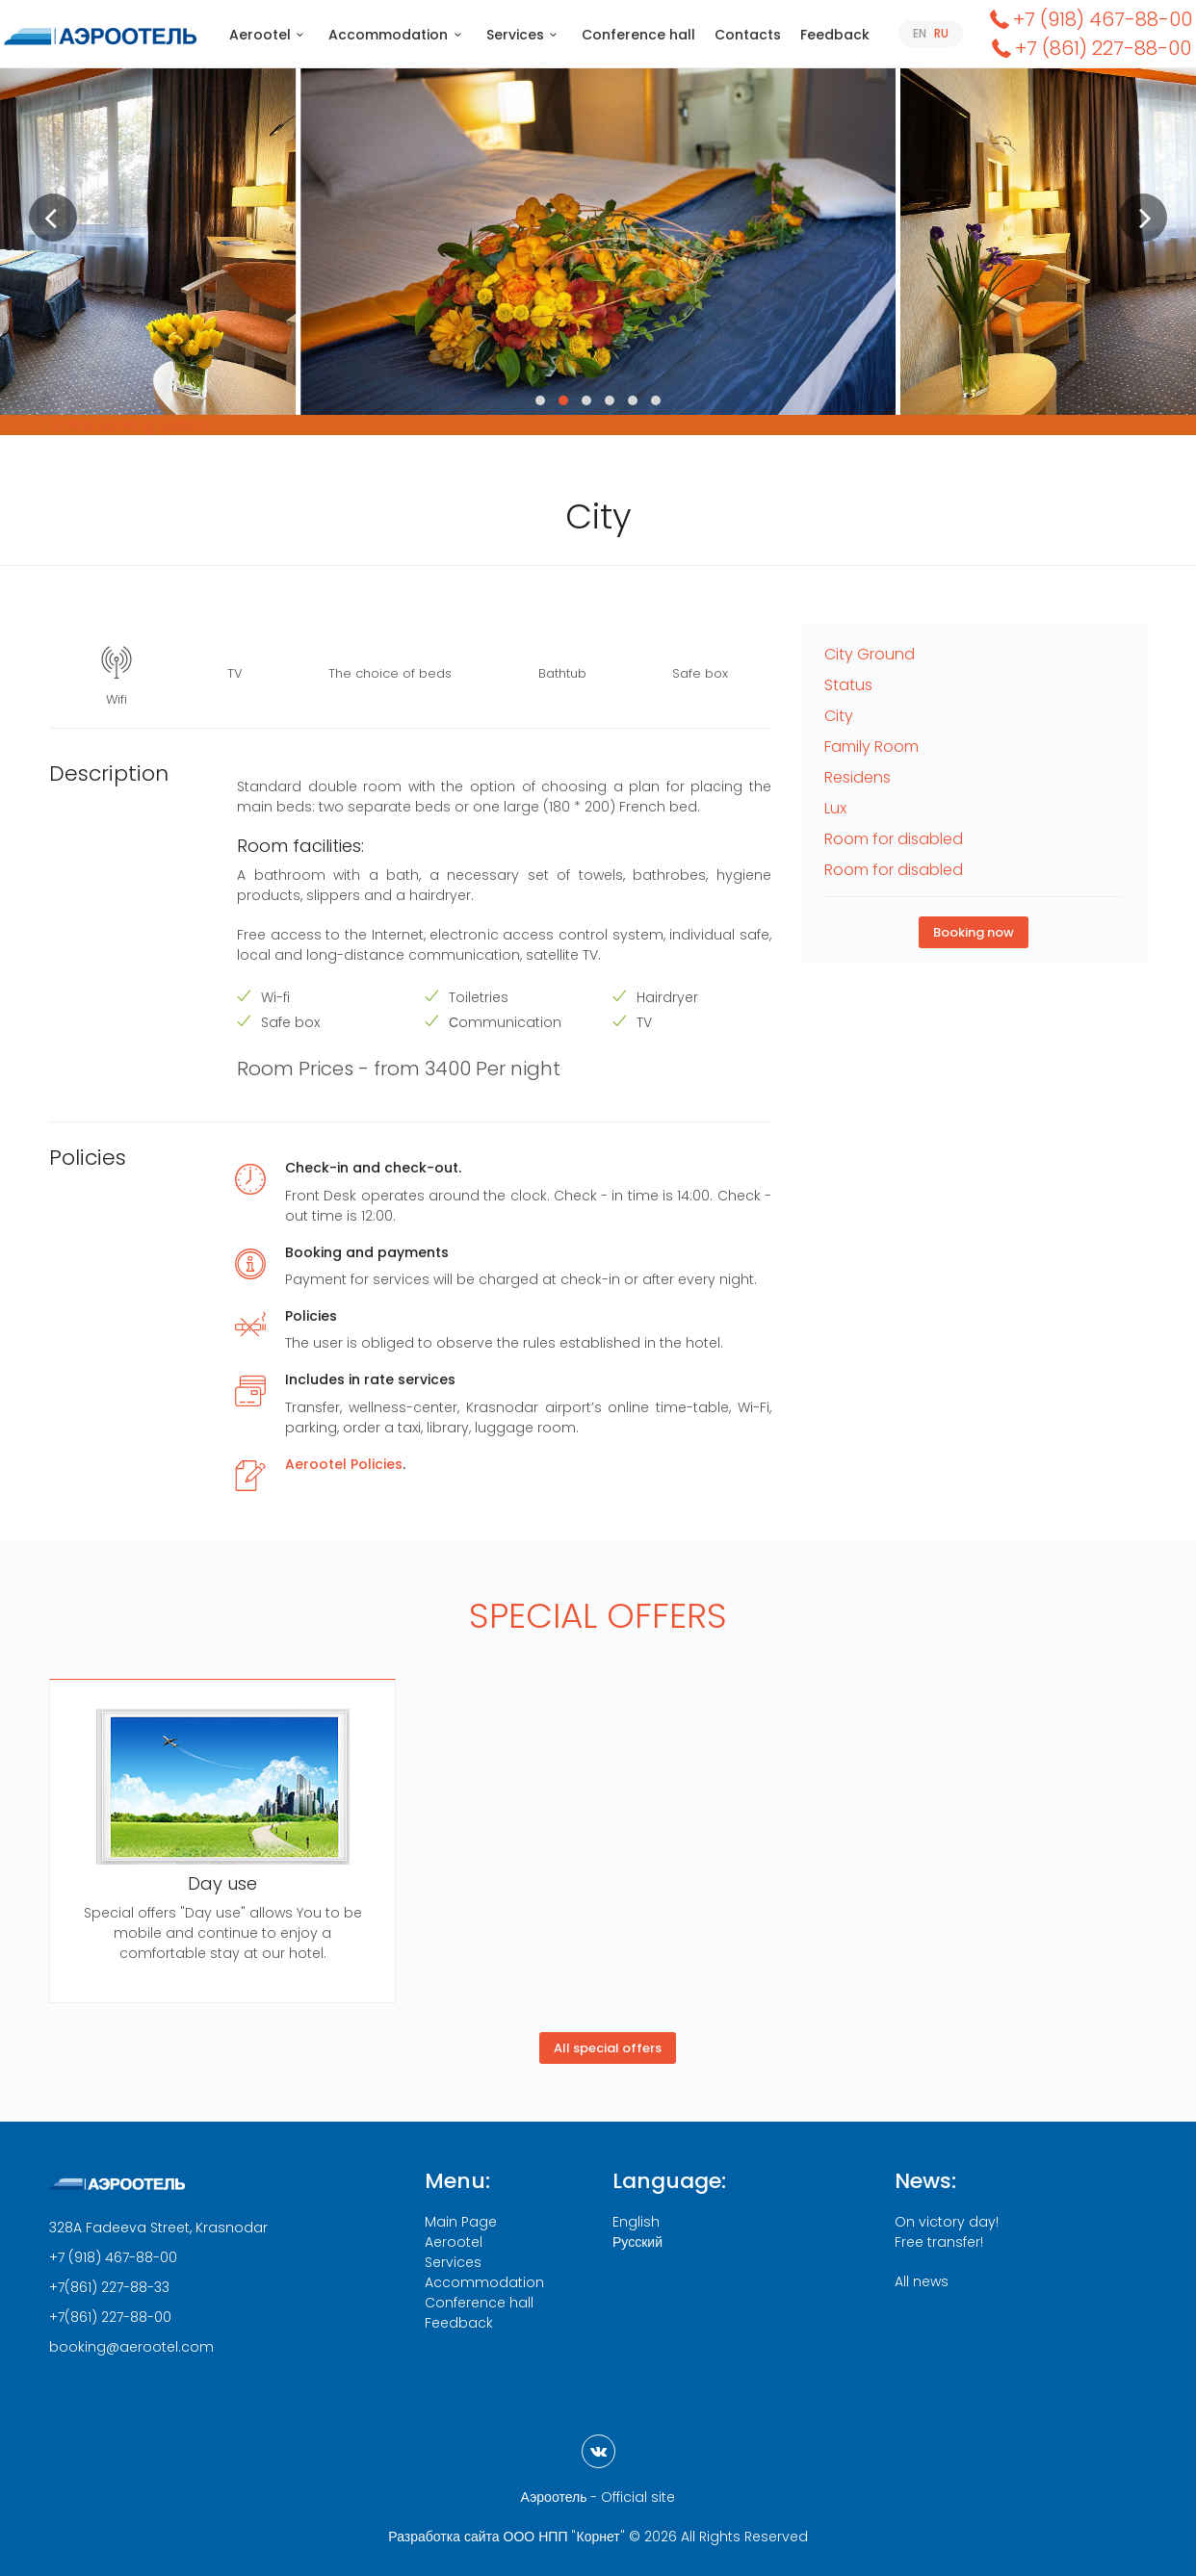 Image resolution: width=1196 pixels, height=2576 pixels. What do you see at coordinates (397, 34) in the screenshot?
I see `Accommodation` at bounding box center [397, 34].